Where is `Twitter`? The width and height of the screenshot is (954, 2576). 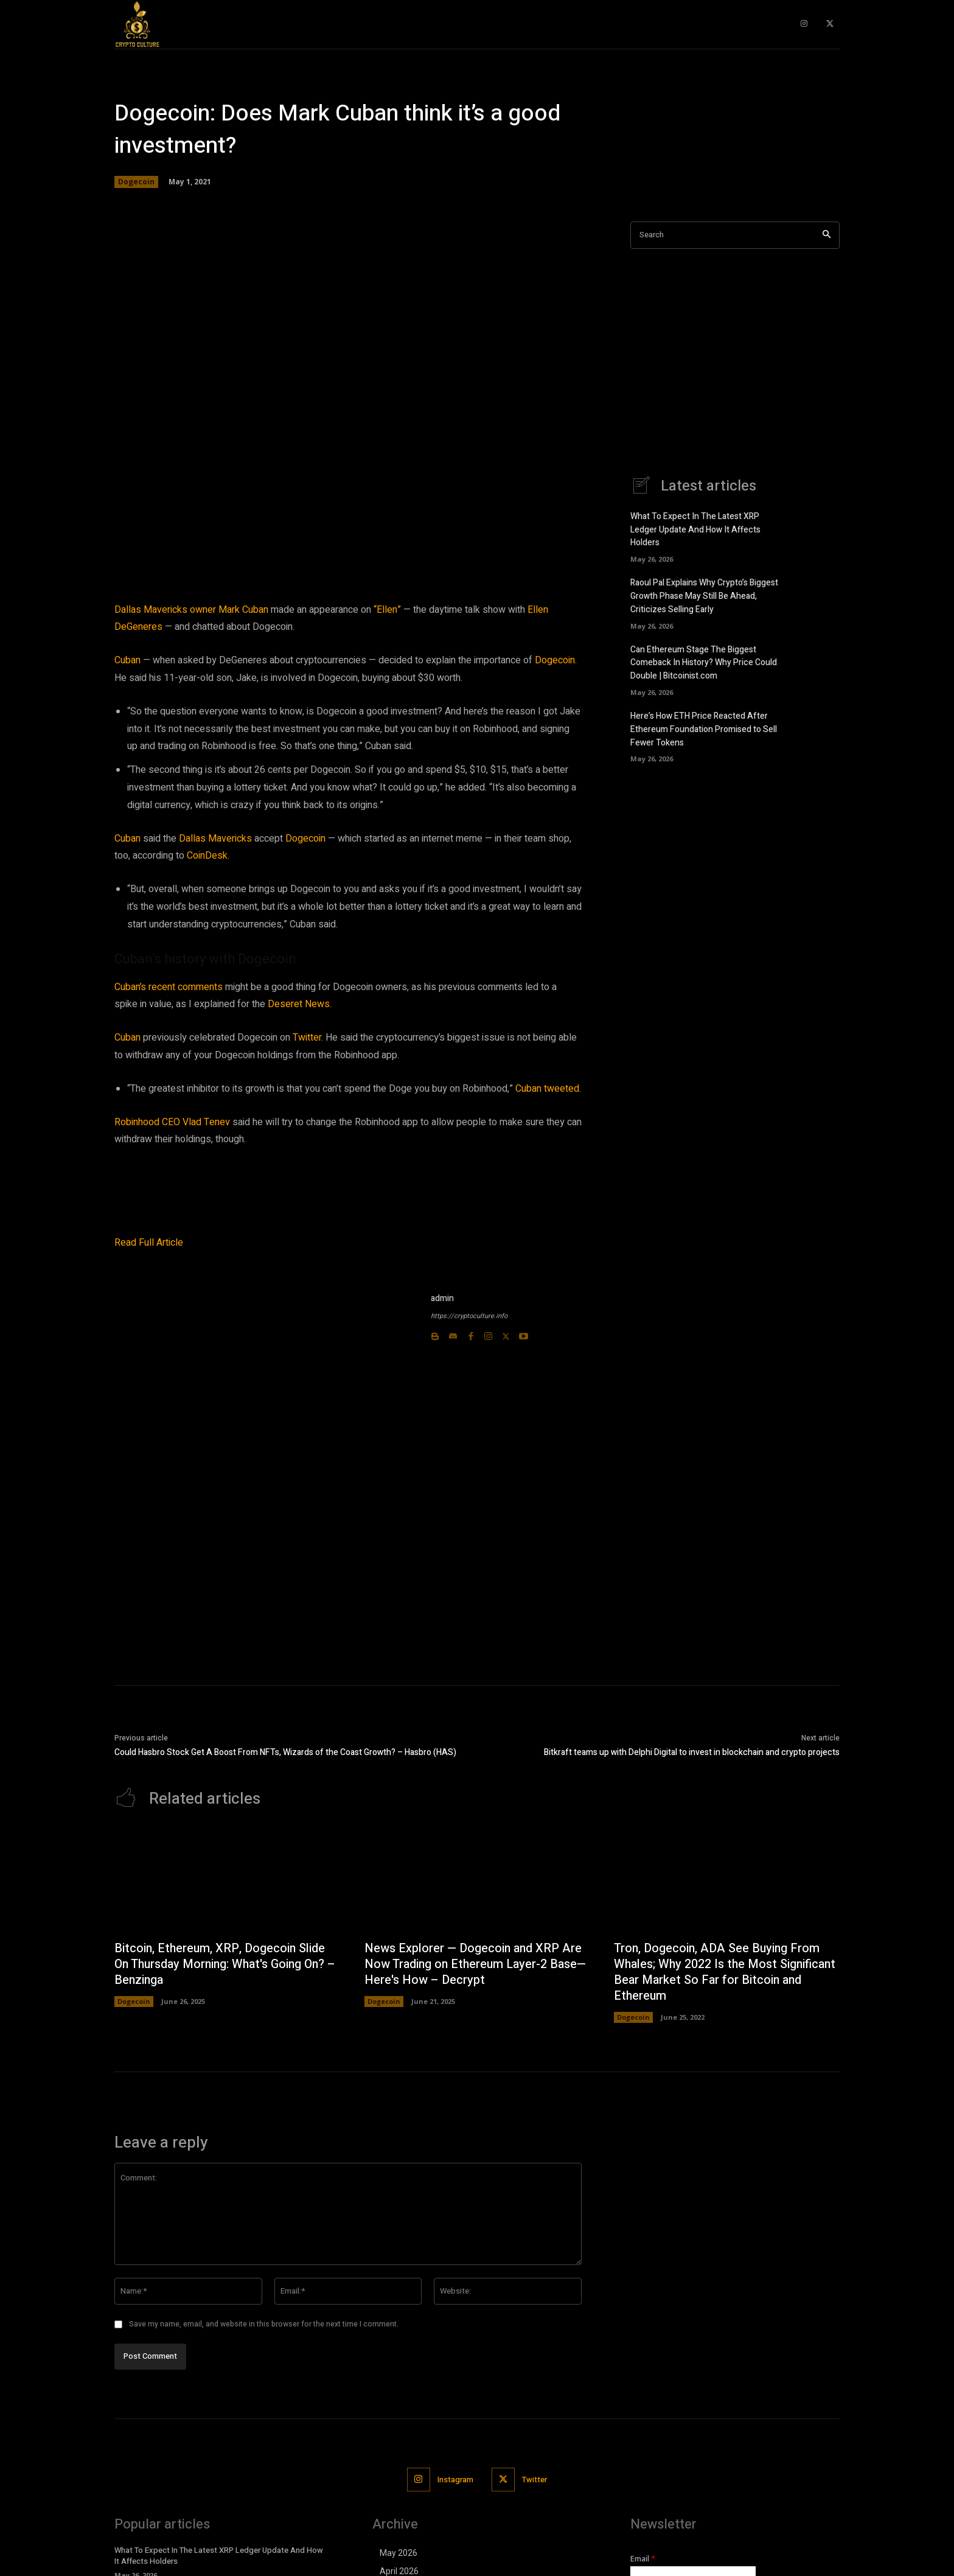
Twitter is located at coordinates (535, 2479).